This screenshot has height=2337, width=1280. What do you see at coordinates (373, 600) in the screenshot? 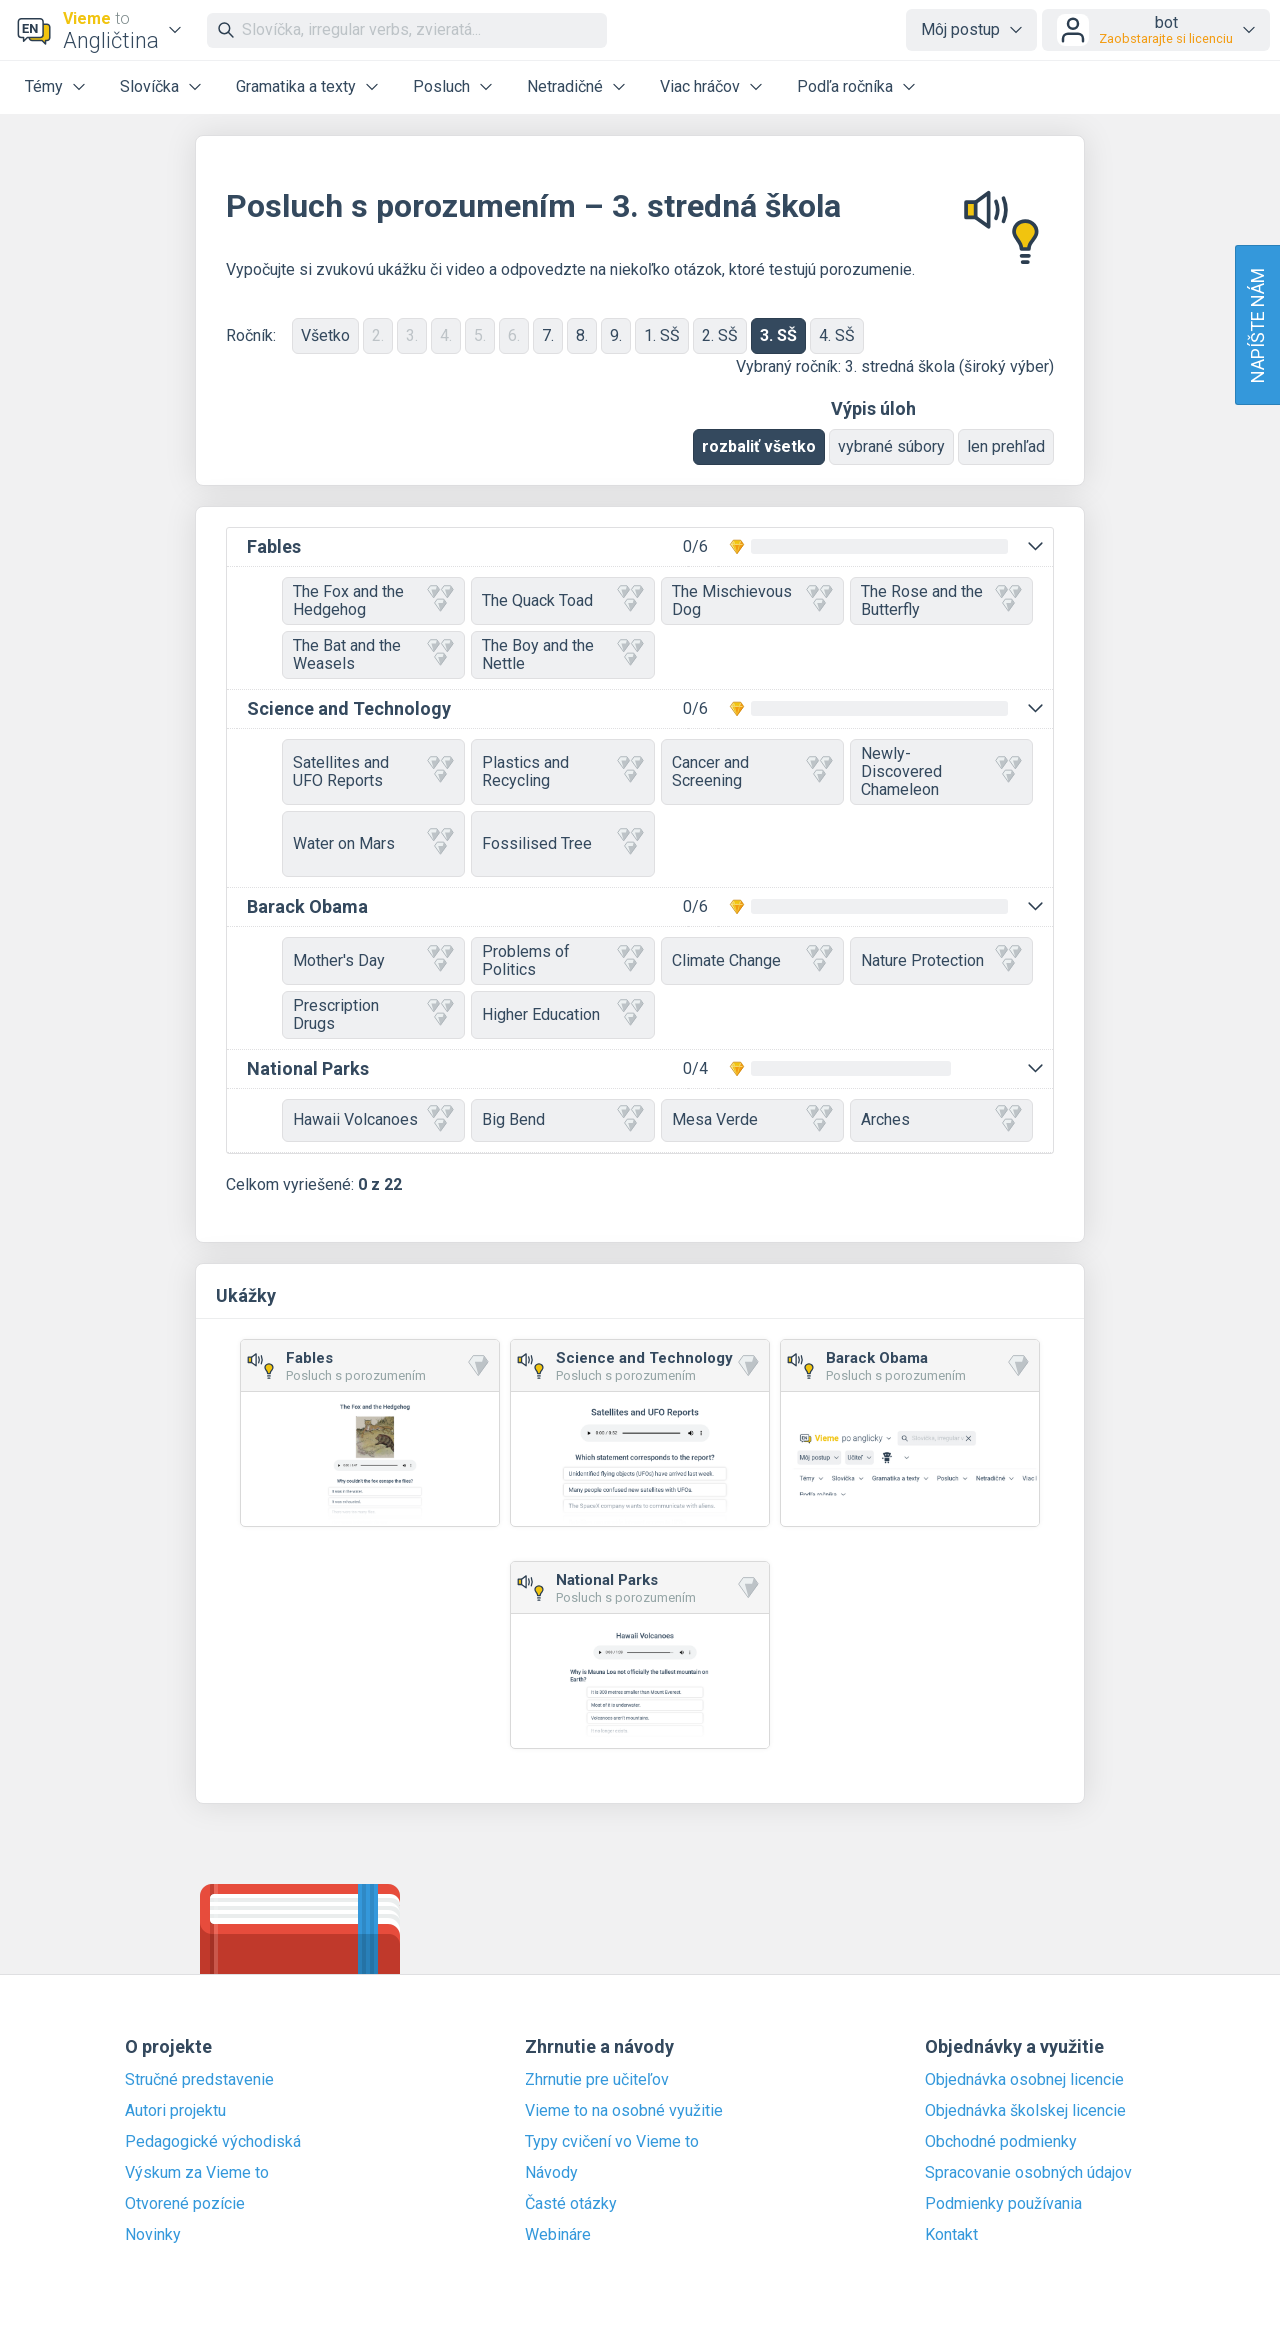
I see `The Fox and the Hedgehog` at bounding box center [373, 600].